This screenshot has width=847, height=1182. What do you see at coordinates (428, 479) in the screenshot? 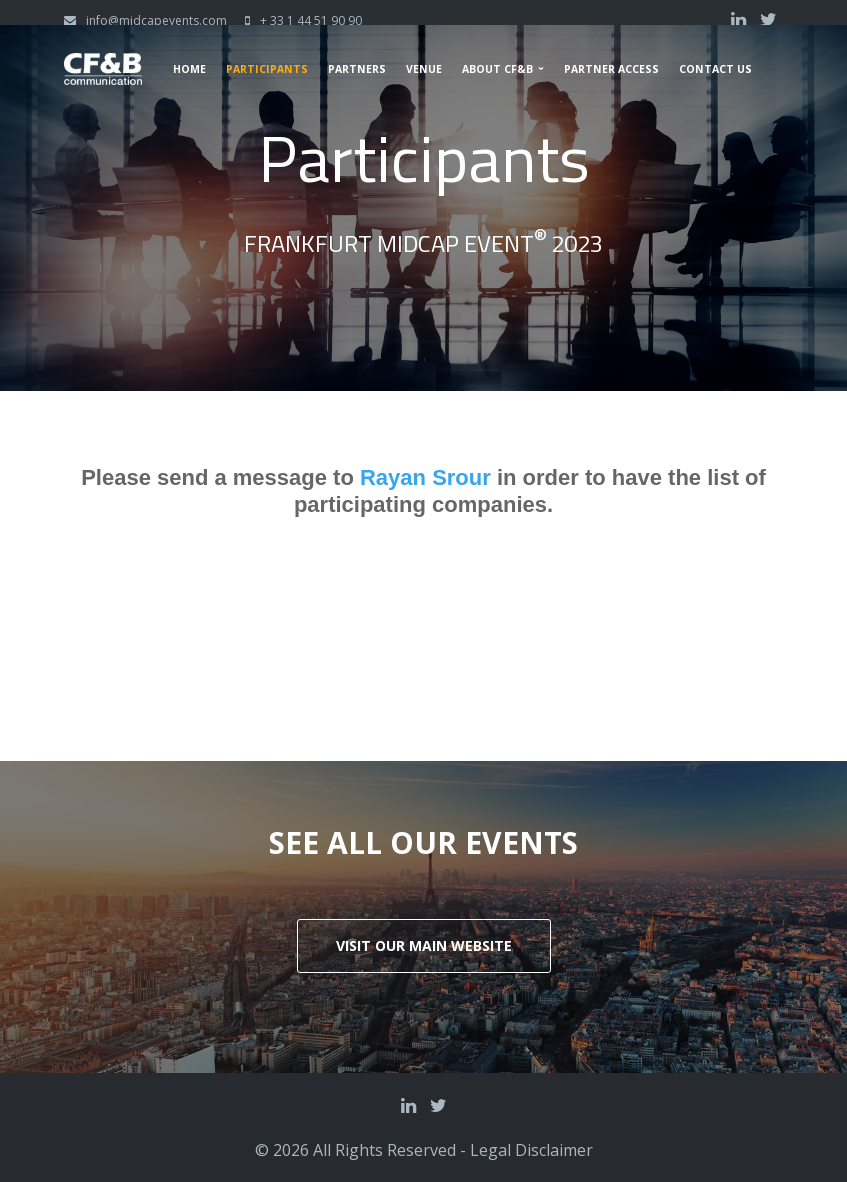
I see `Rayan Srour` at bounding box center [428, 479].